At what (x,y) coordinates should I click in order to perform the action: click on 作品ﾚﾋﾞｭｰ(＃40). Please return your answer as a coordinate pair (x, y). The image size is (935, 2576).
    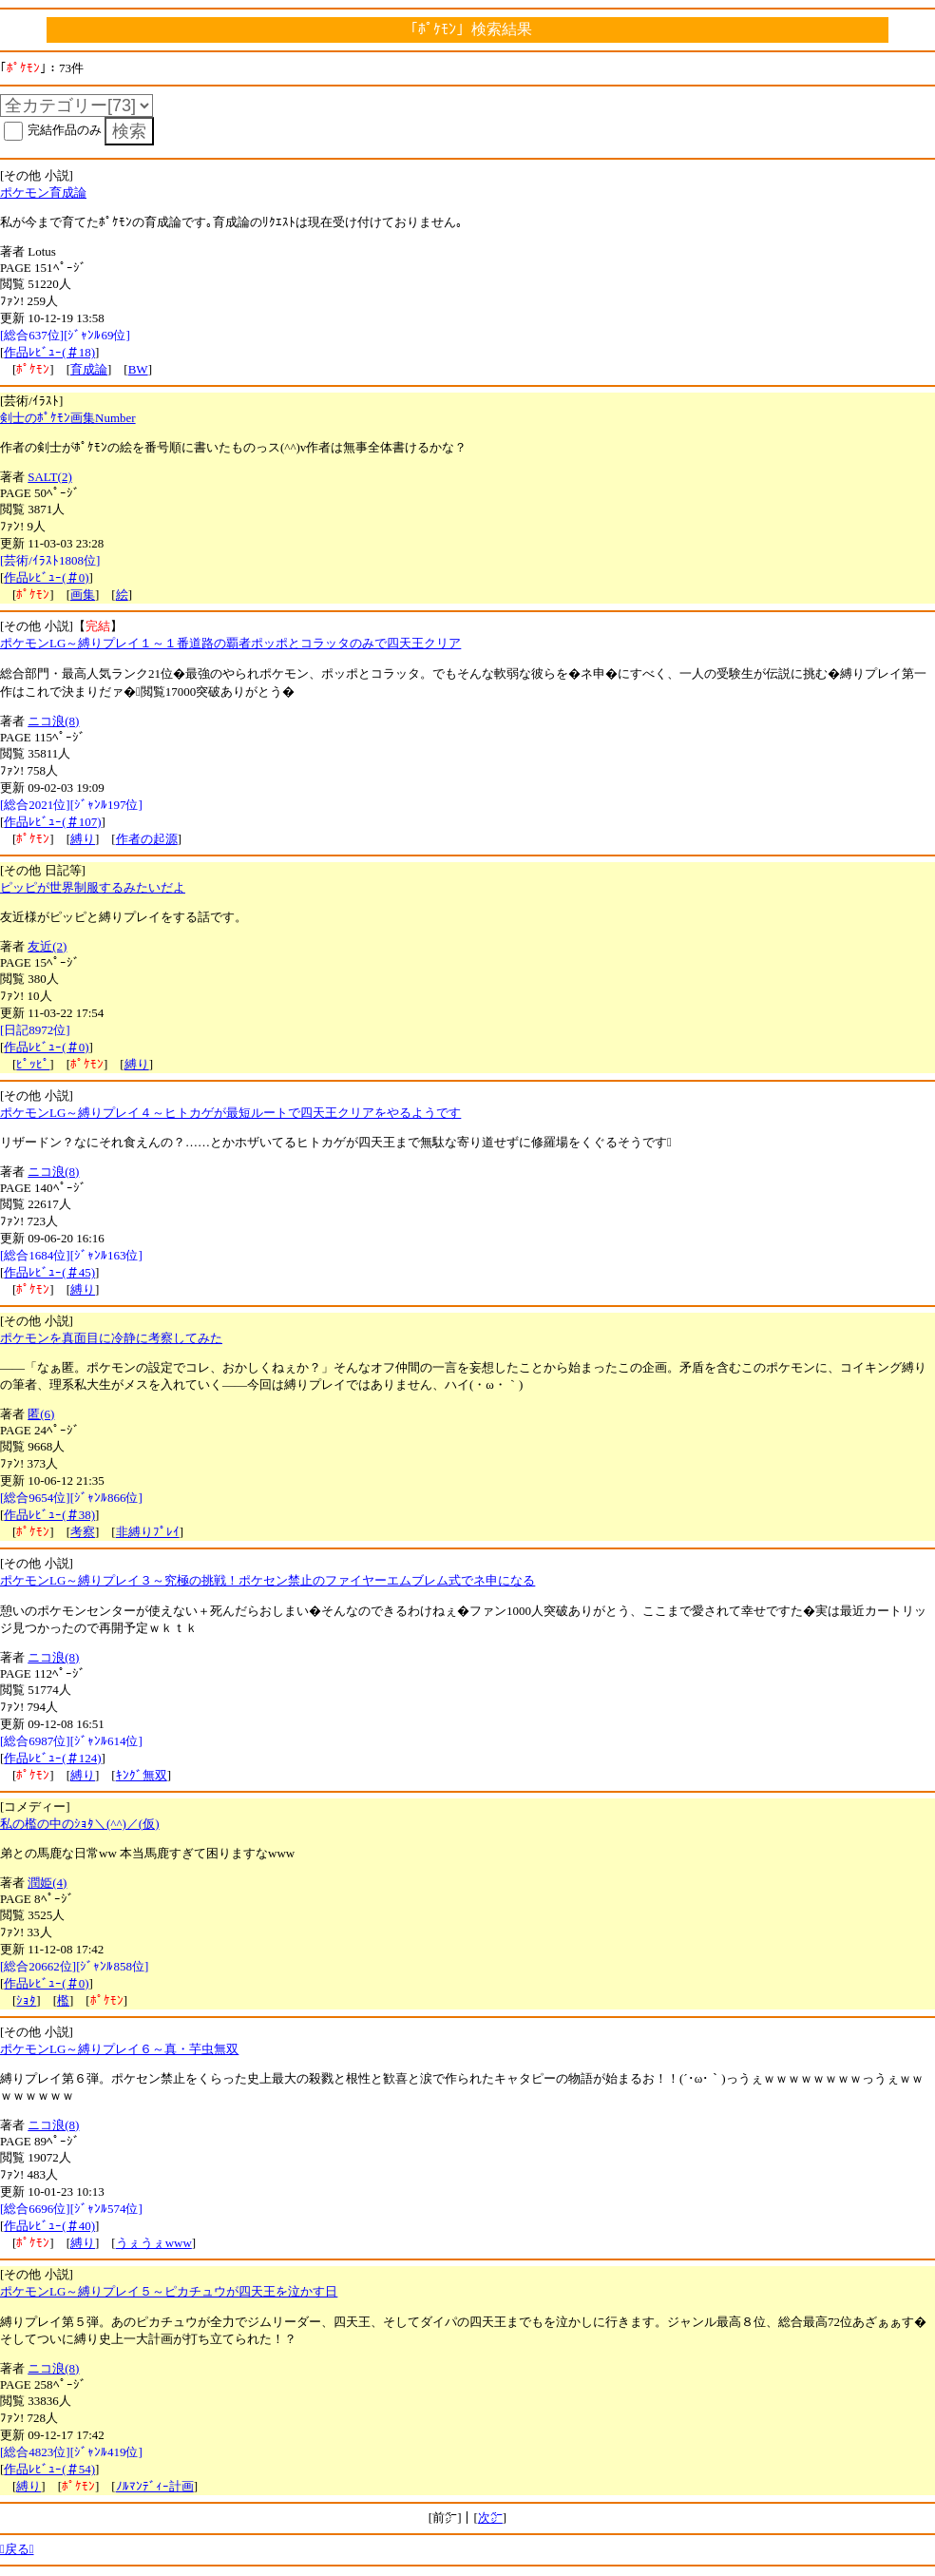
    Looking at the image, I should click on (49, 2226).